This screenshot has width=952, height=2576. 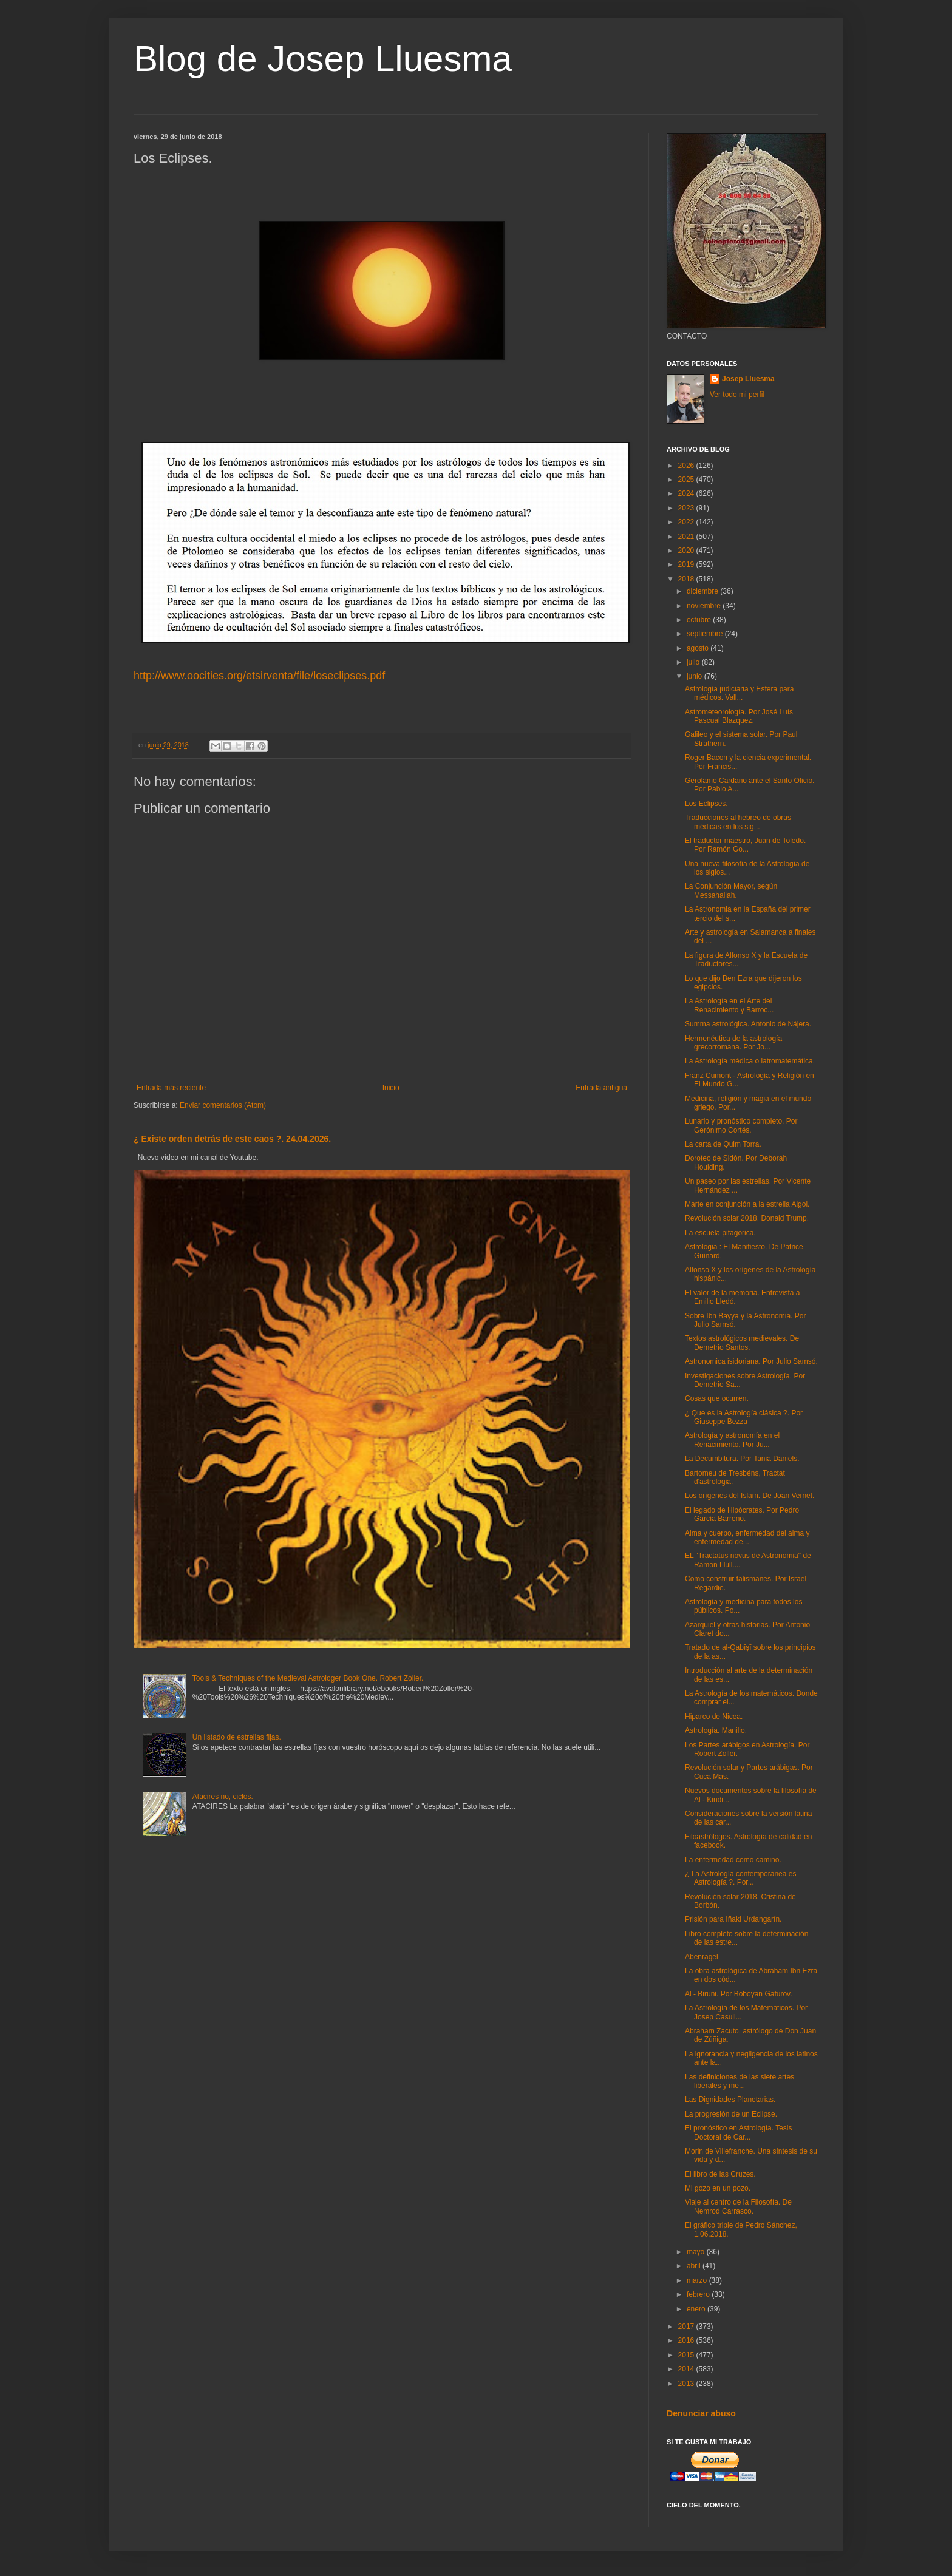 What do you see at coordinates (733, 1042) in the screenshot?
I see `Hermenéutica de la astrología grecorromana. Por Jo...` at bounding box center [733, 1042].